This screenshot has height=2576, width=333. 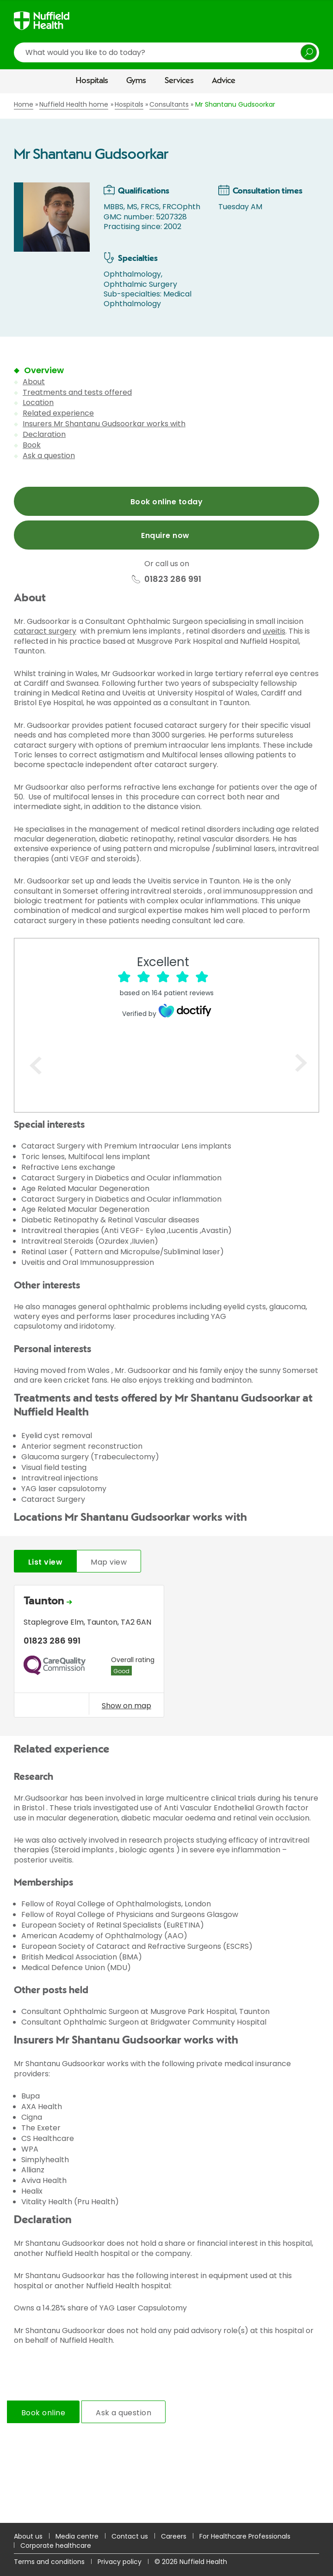 What do you see at coordinates (45, 631) in the screenshot?
I see `cataract surgery` at bounding box center [45, 631].